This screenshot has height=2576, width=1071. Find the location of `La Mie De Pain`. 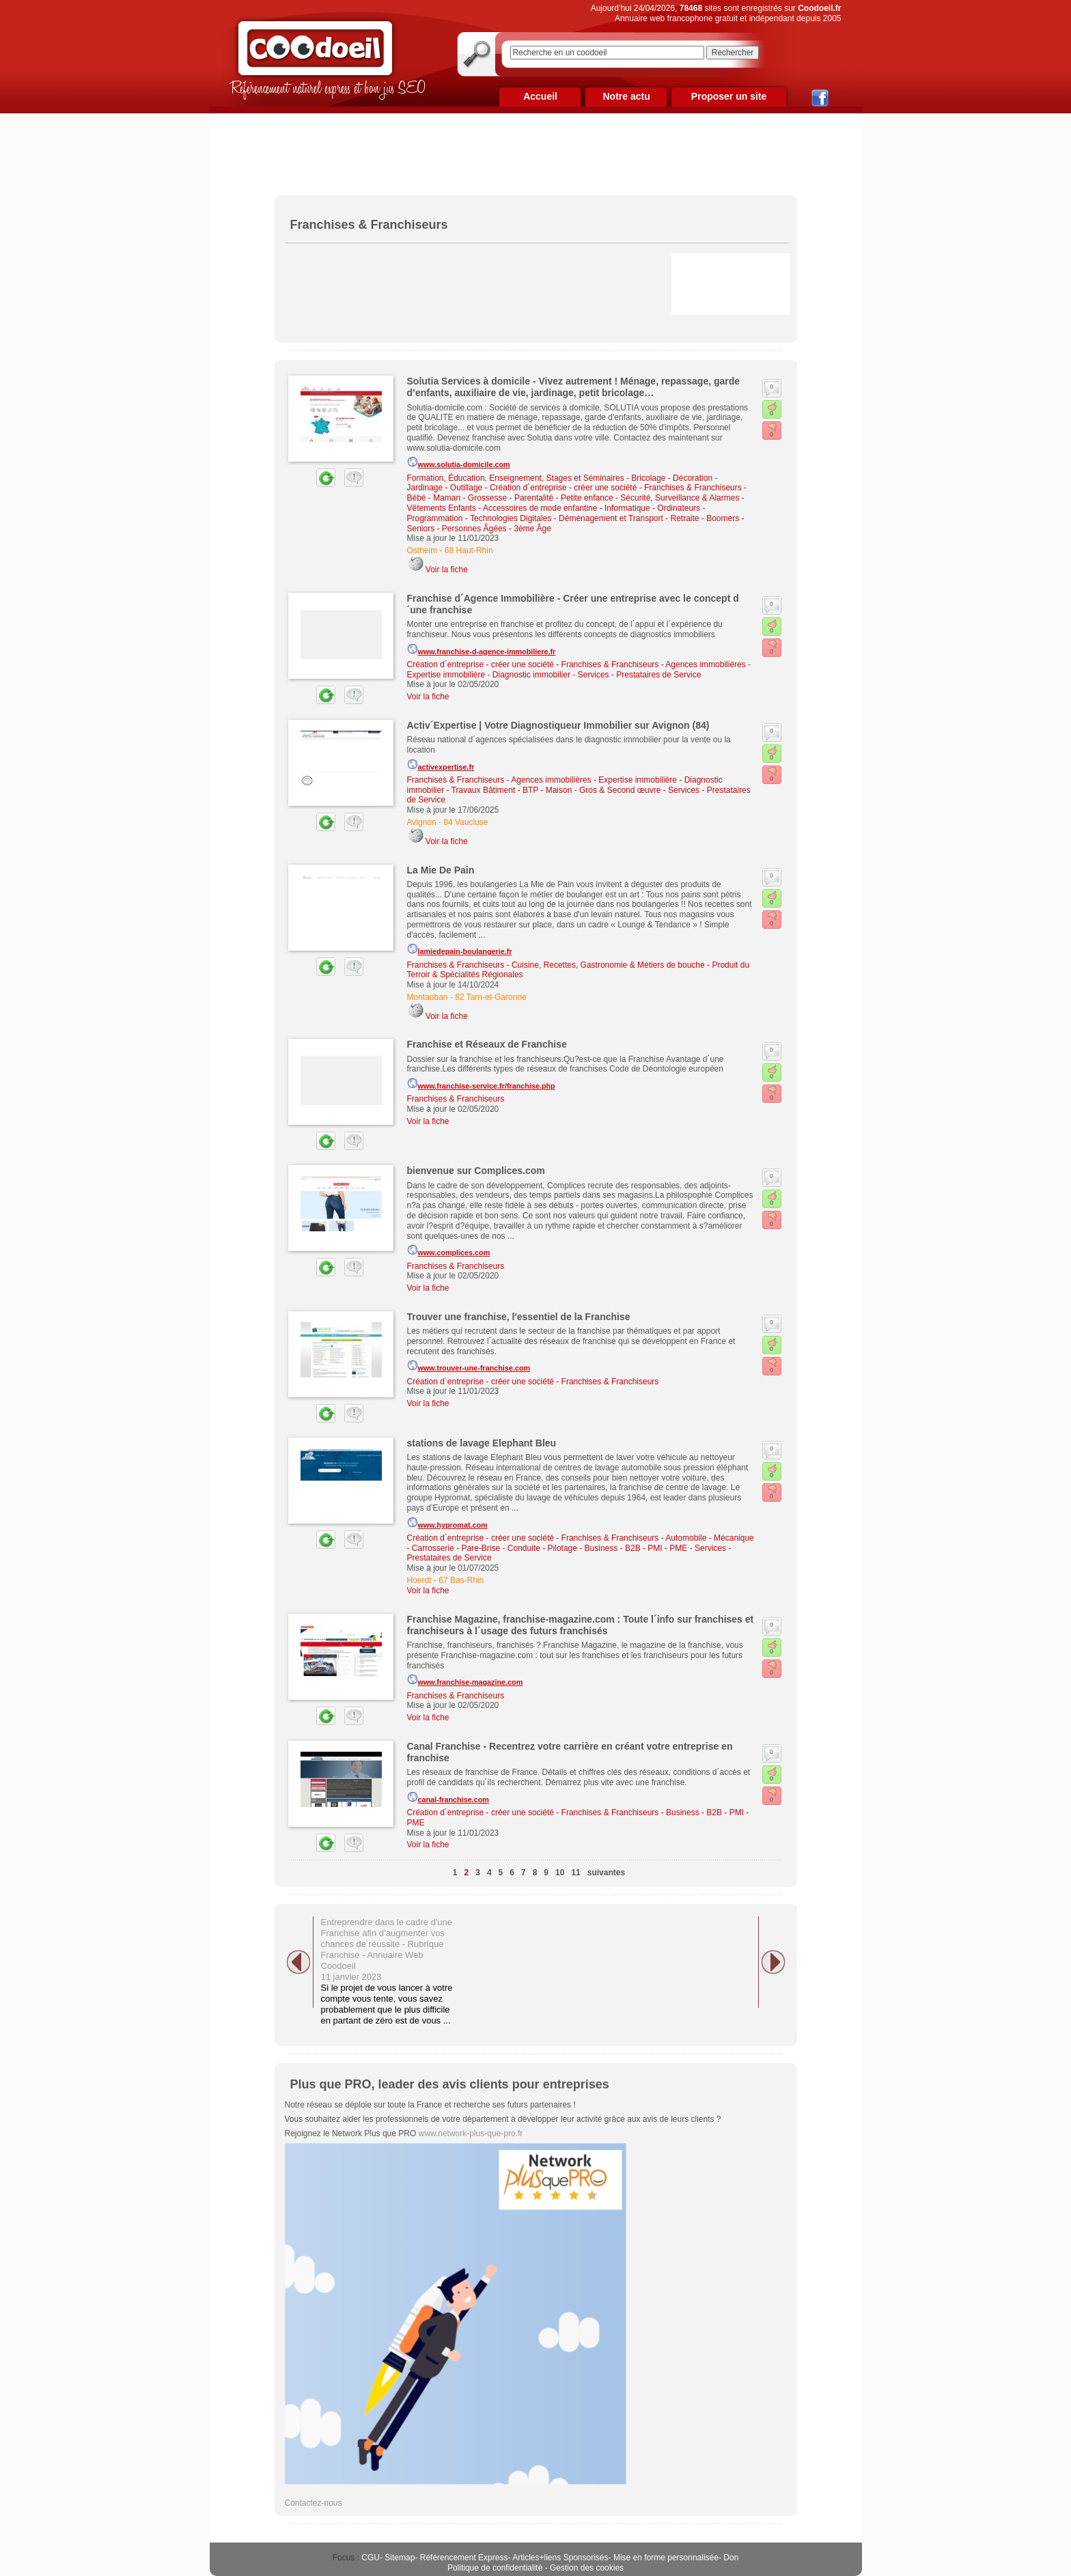

La Mie De Pain is located at coordinates (441, 870).